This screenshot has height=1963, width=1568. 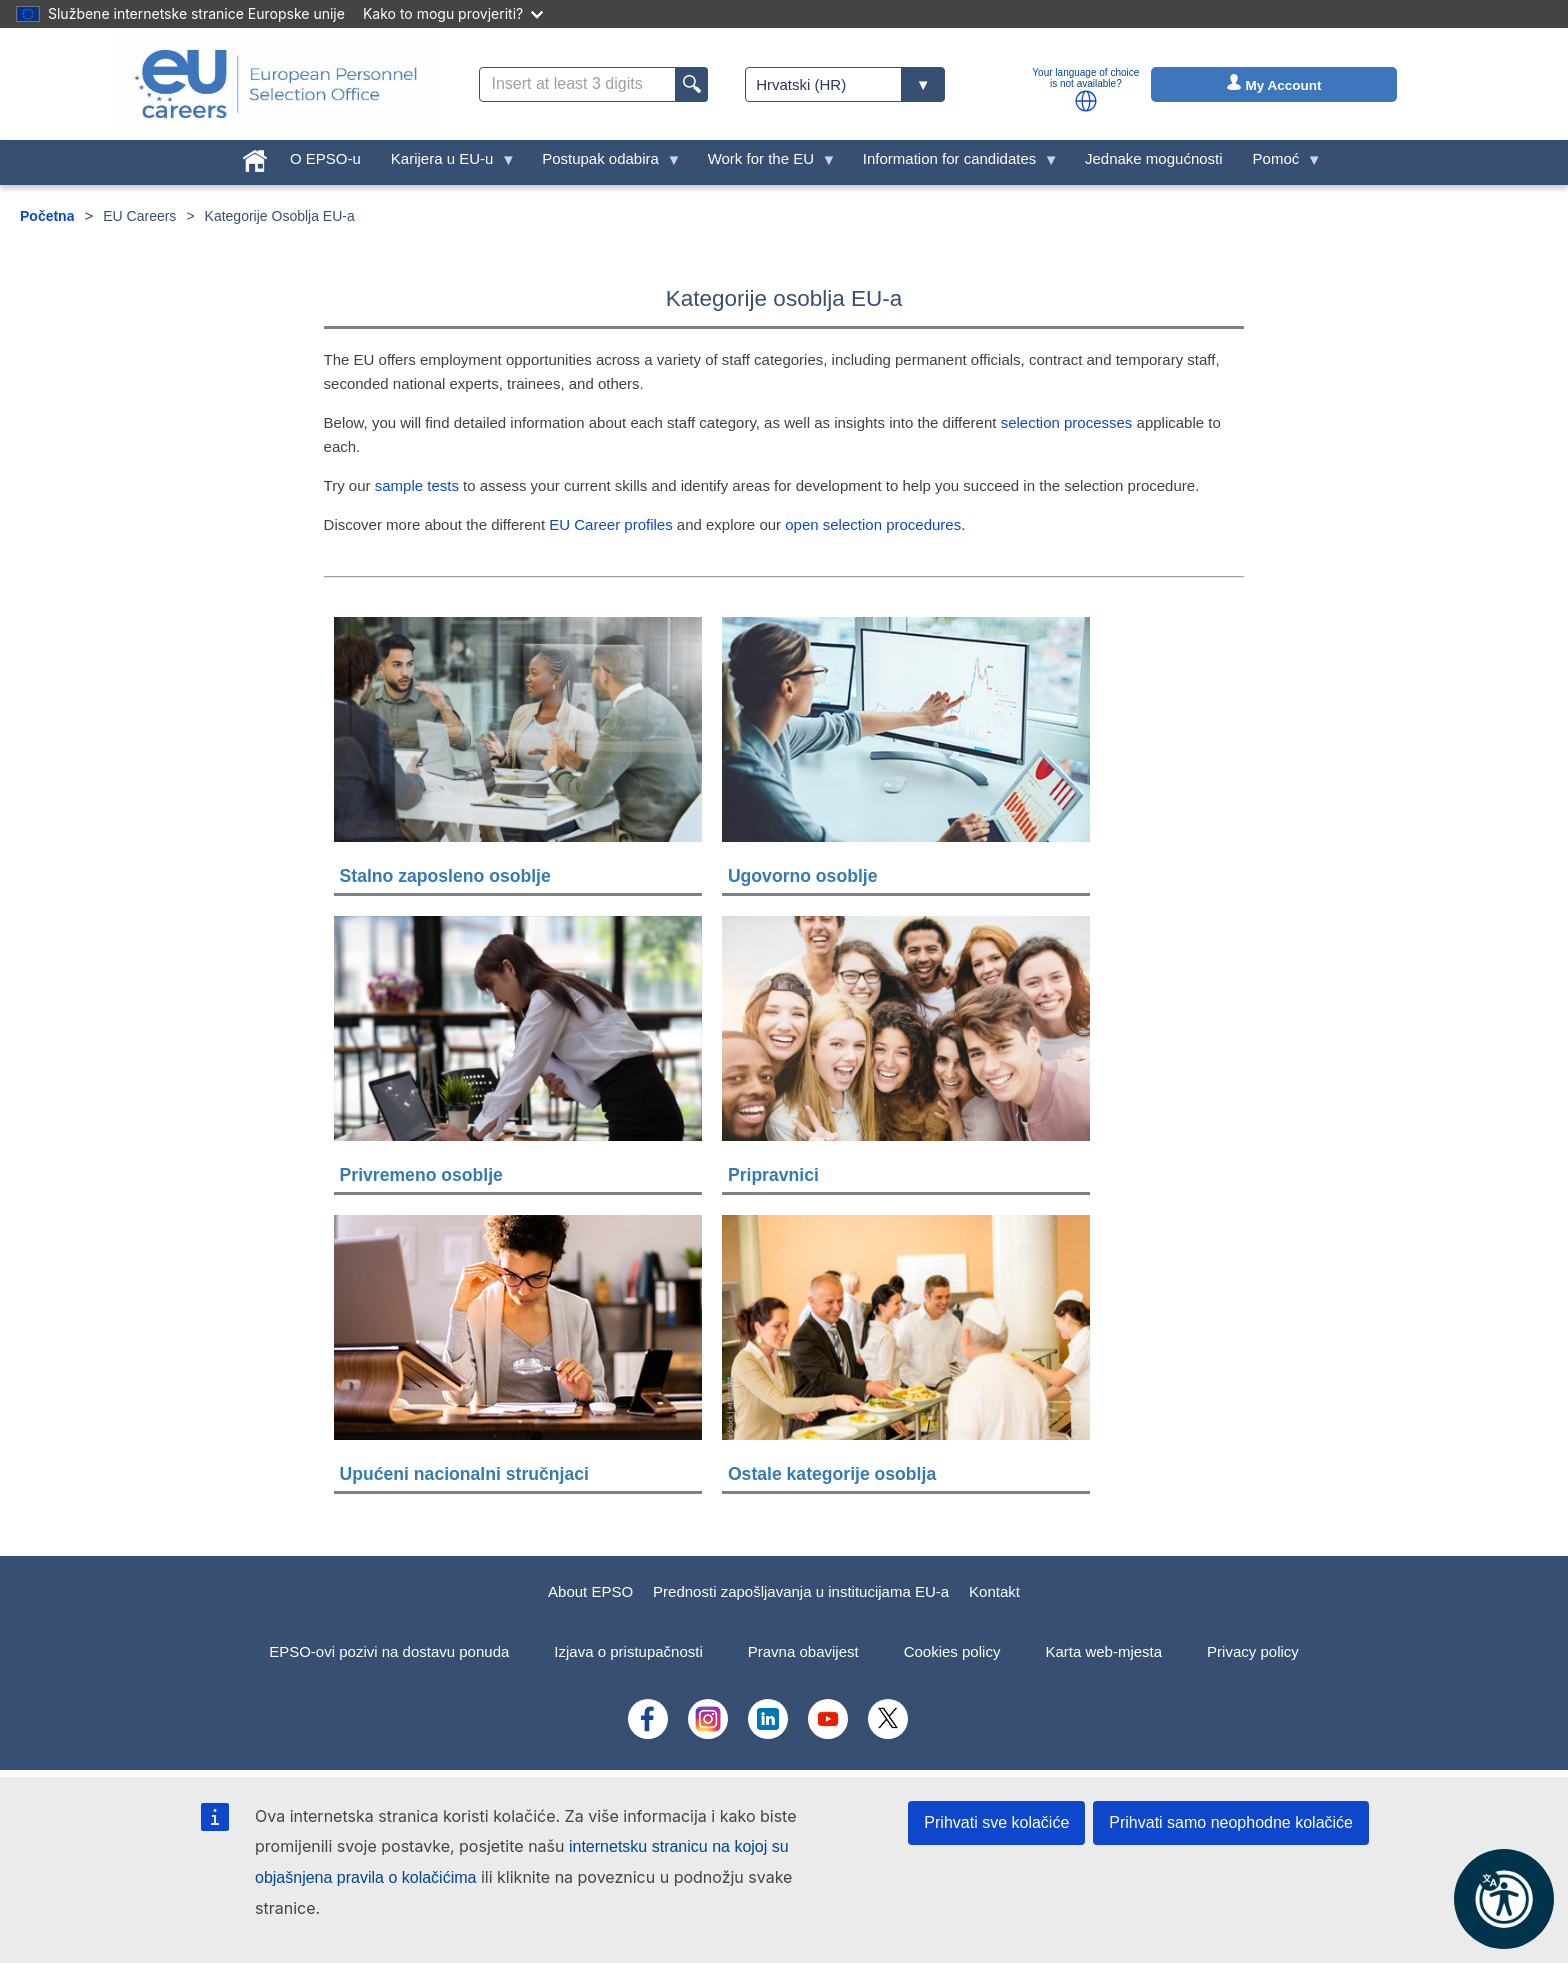 What do you see at coordinates (421, 1175) in the screenshot?
I see `Privremeno osoblje` at bounding box center [421, 1175].